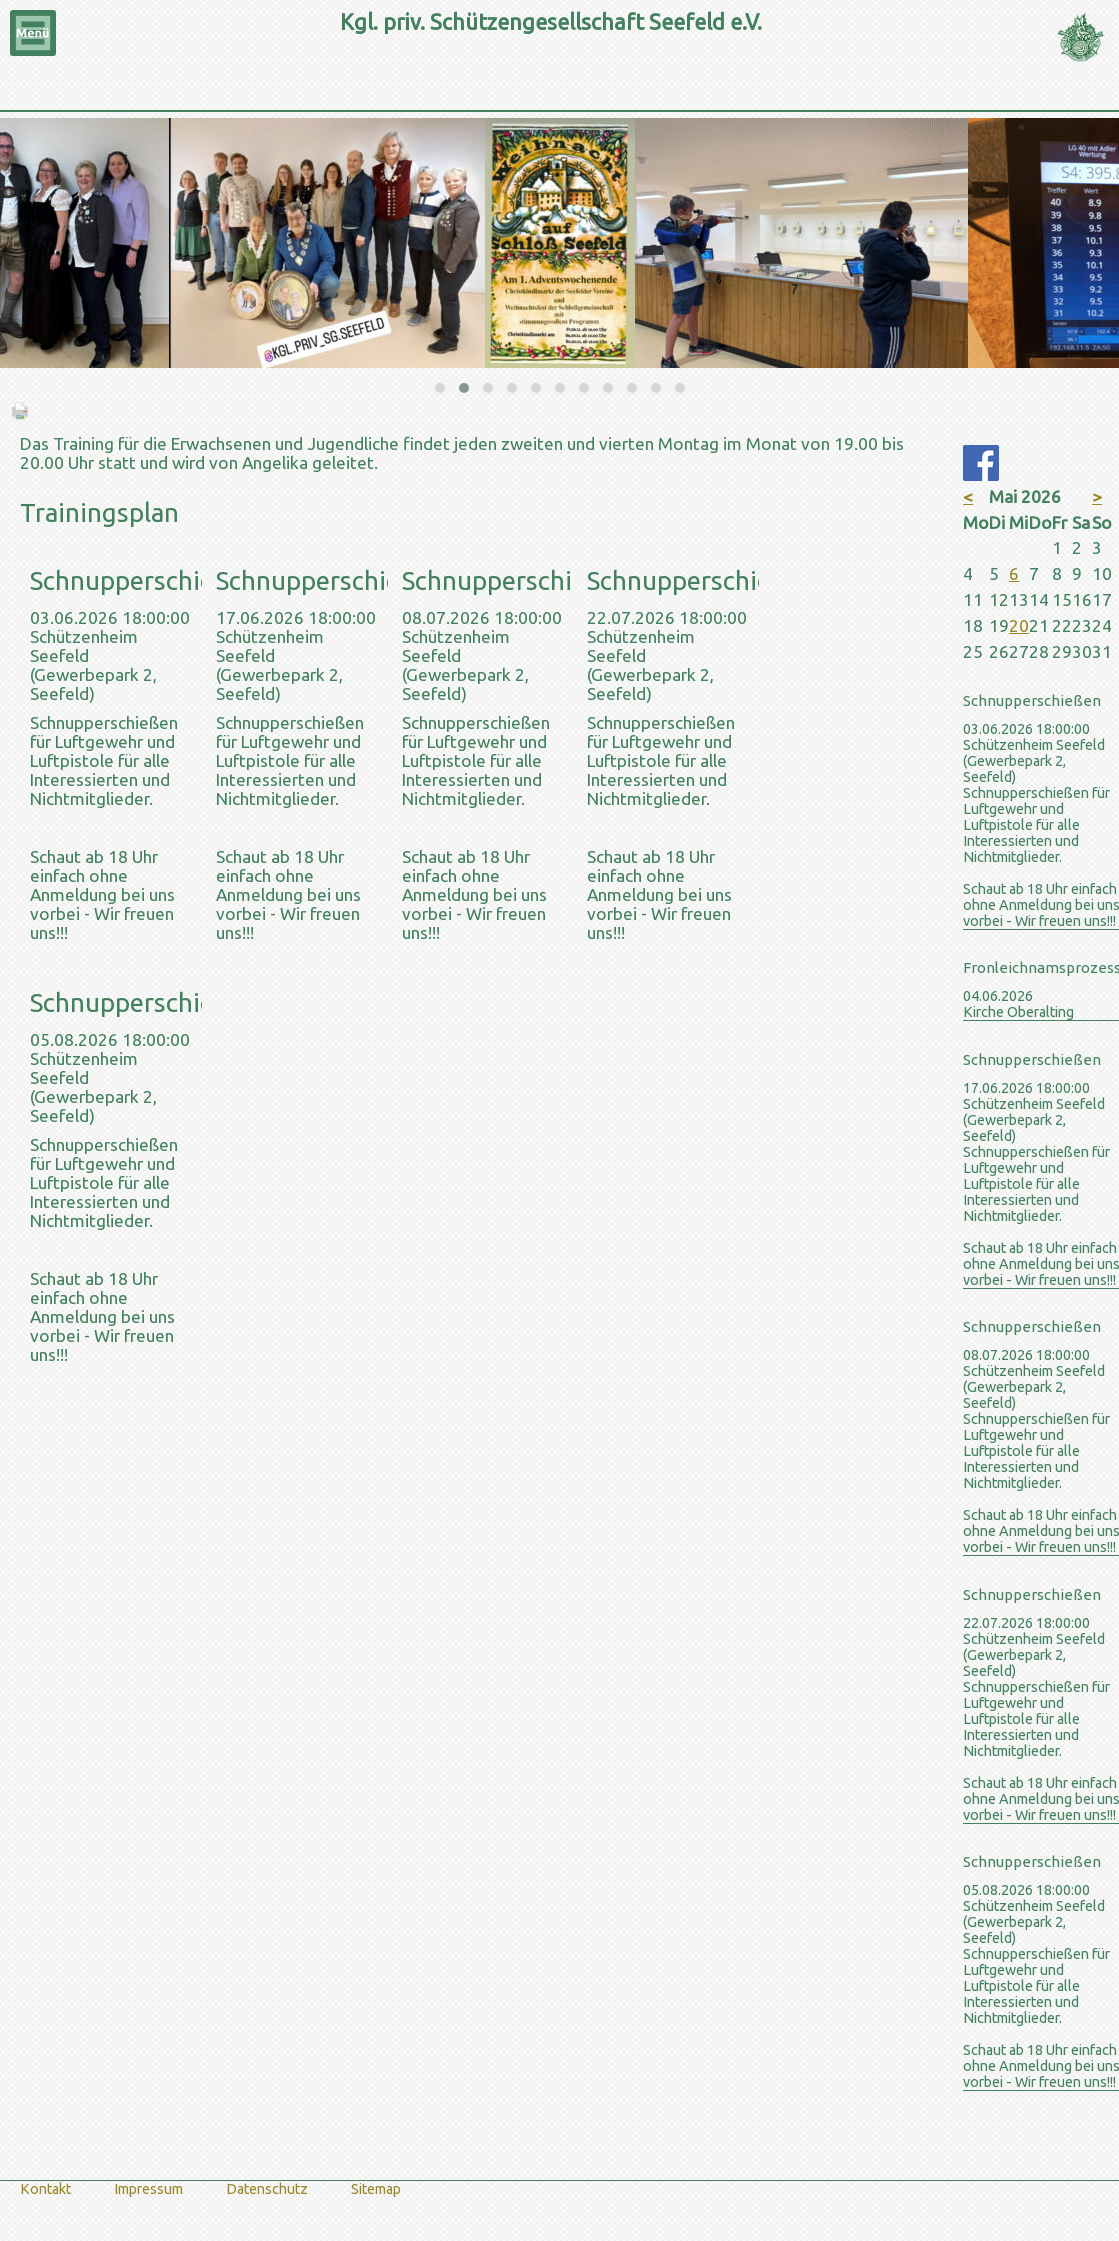 This screenshot has height=2241, width=1119. I want to click on [button], so click(440, 388).